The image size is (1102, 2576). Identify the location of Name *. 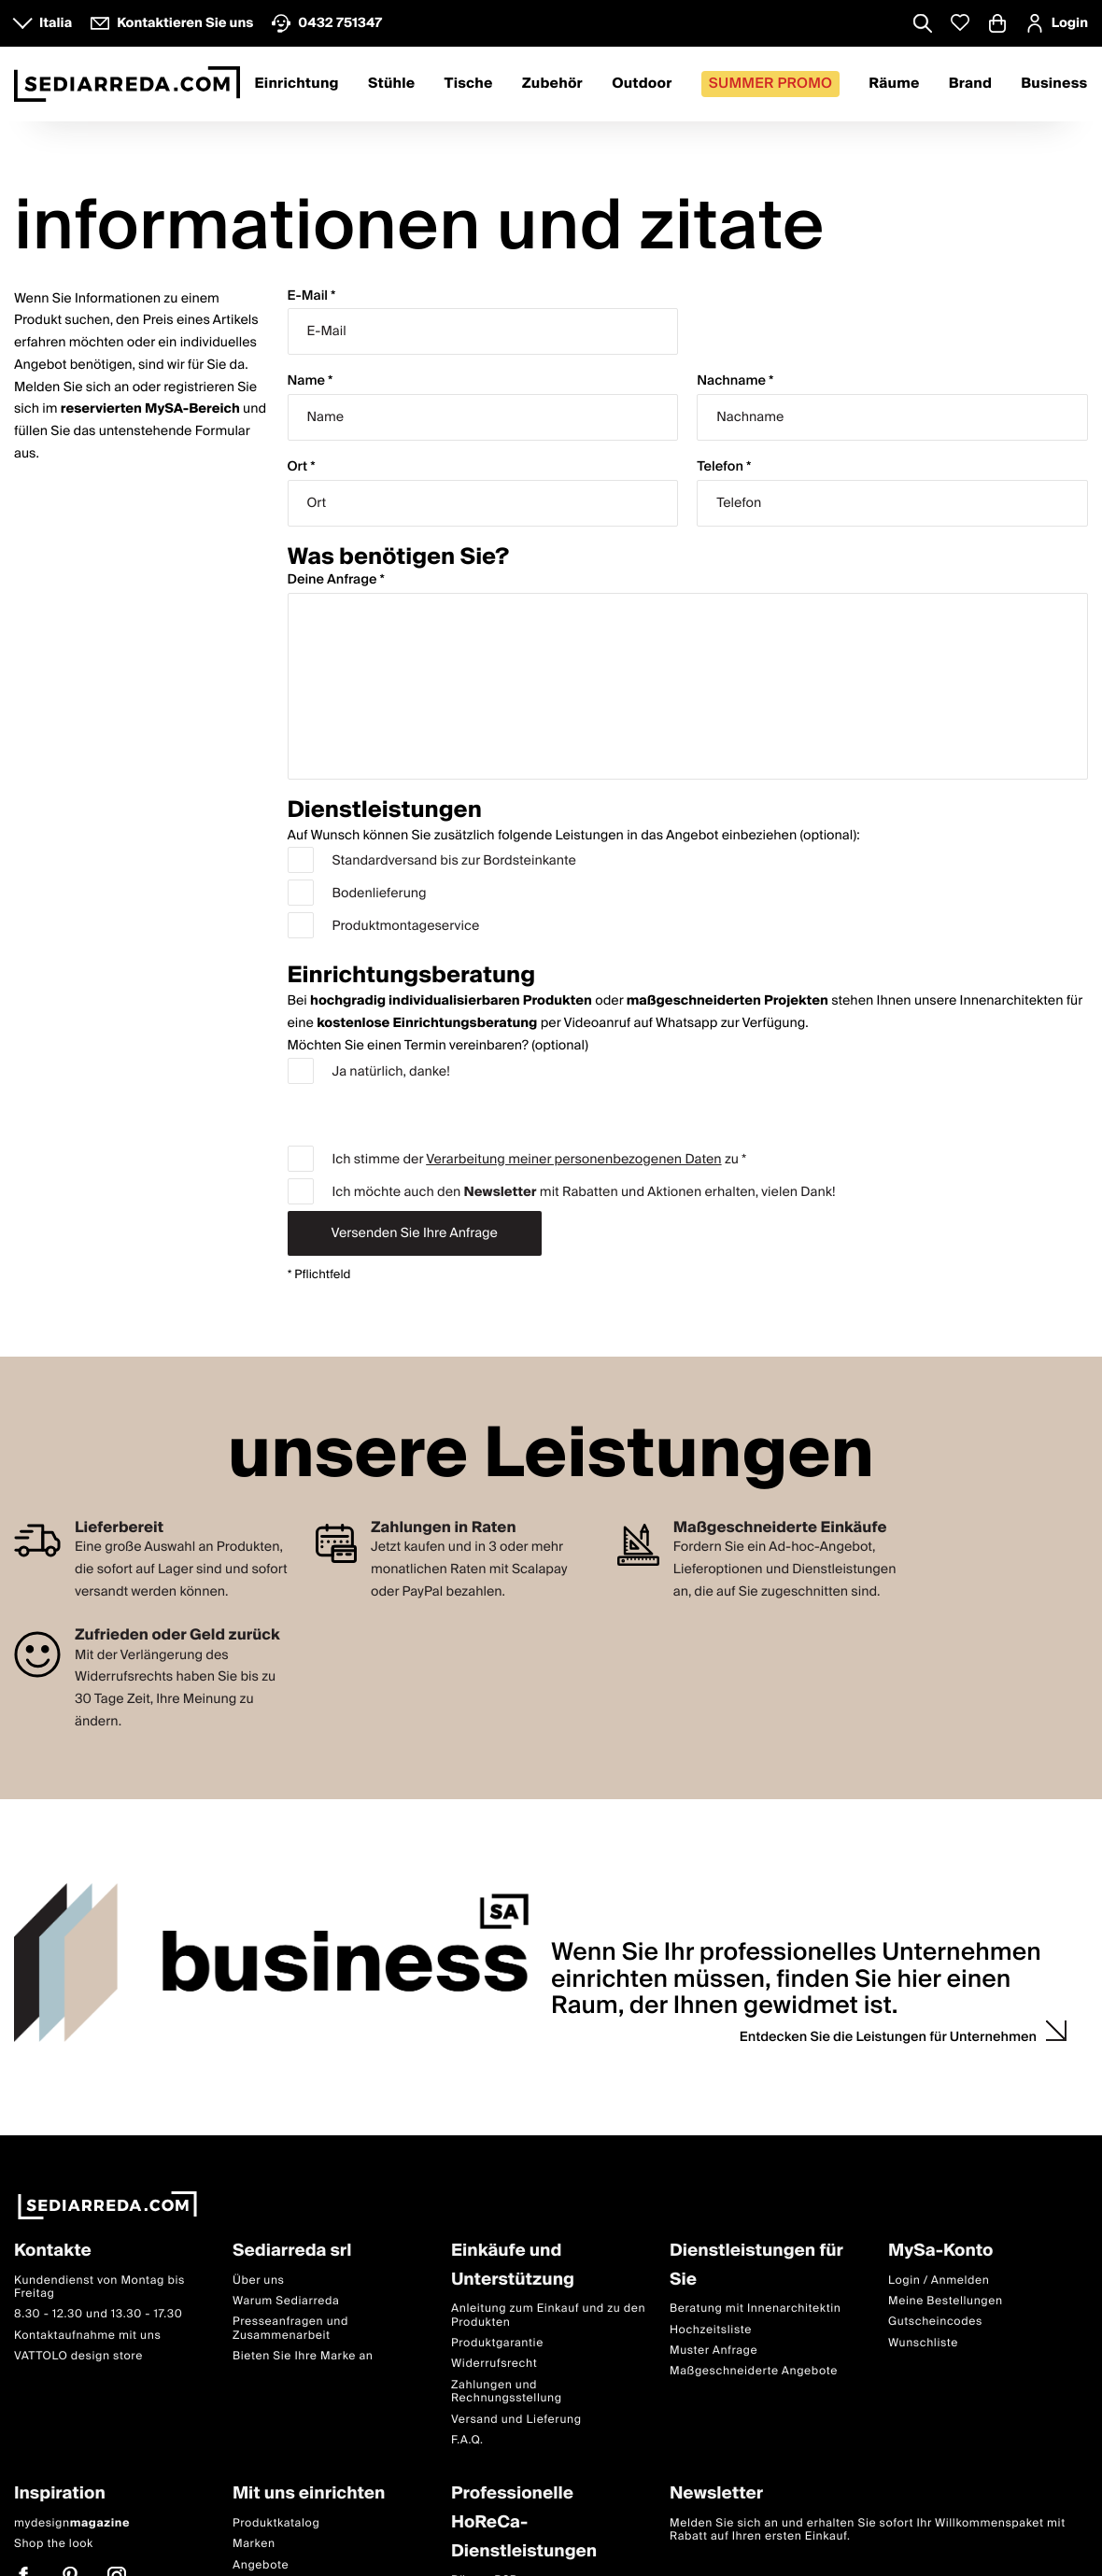
(310, 381).